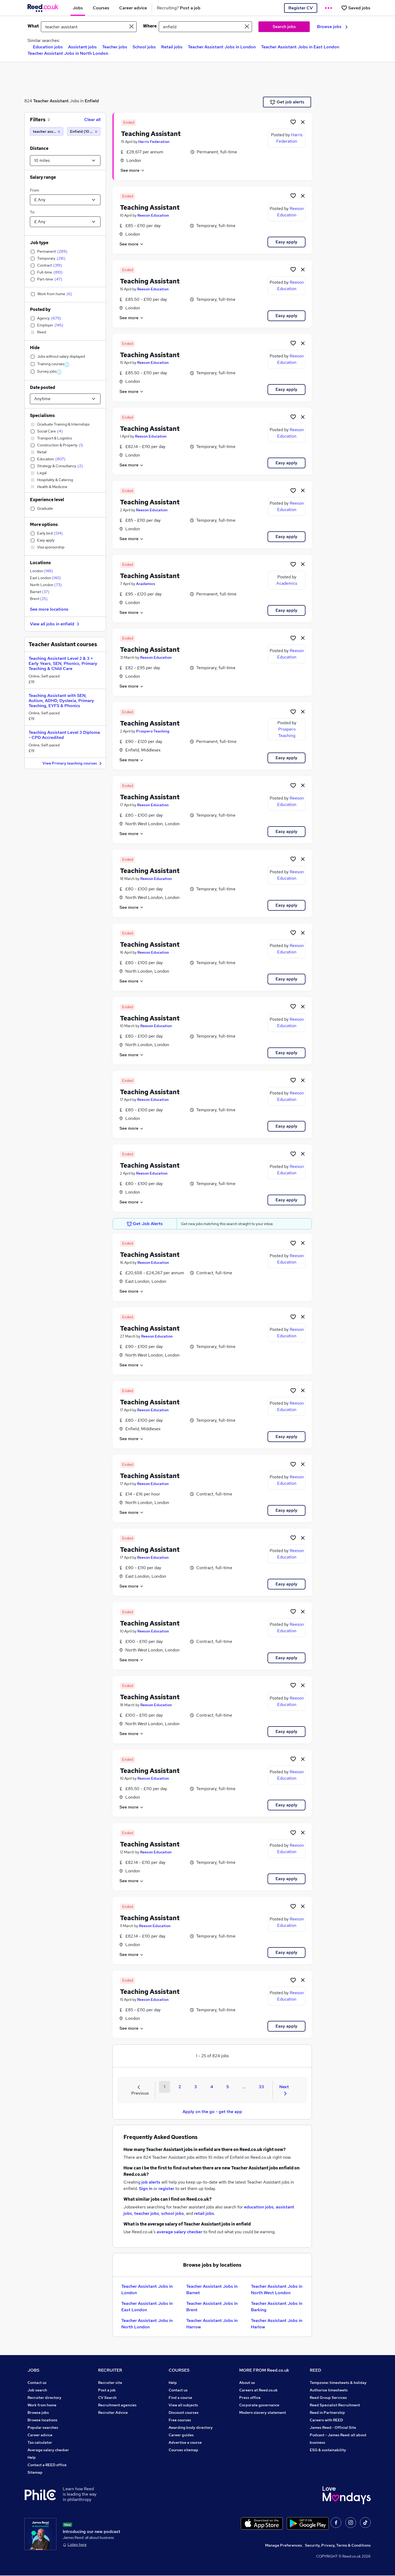  Describe the element at coordinates (92, 101) in the screenshot. I see `Enfield` at that location.